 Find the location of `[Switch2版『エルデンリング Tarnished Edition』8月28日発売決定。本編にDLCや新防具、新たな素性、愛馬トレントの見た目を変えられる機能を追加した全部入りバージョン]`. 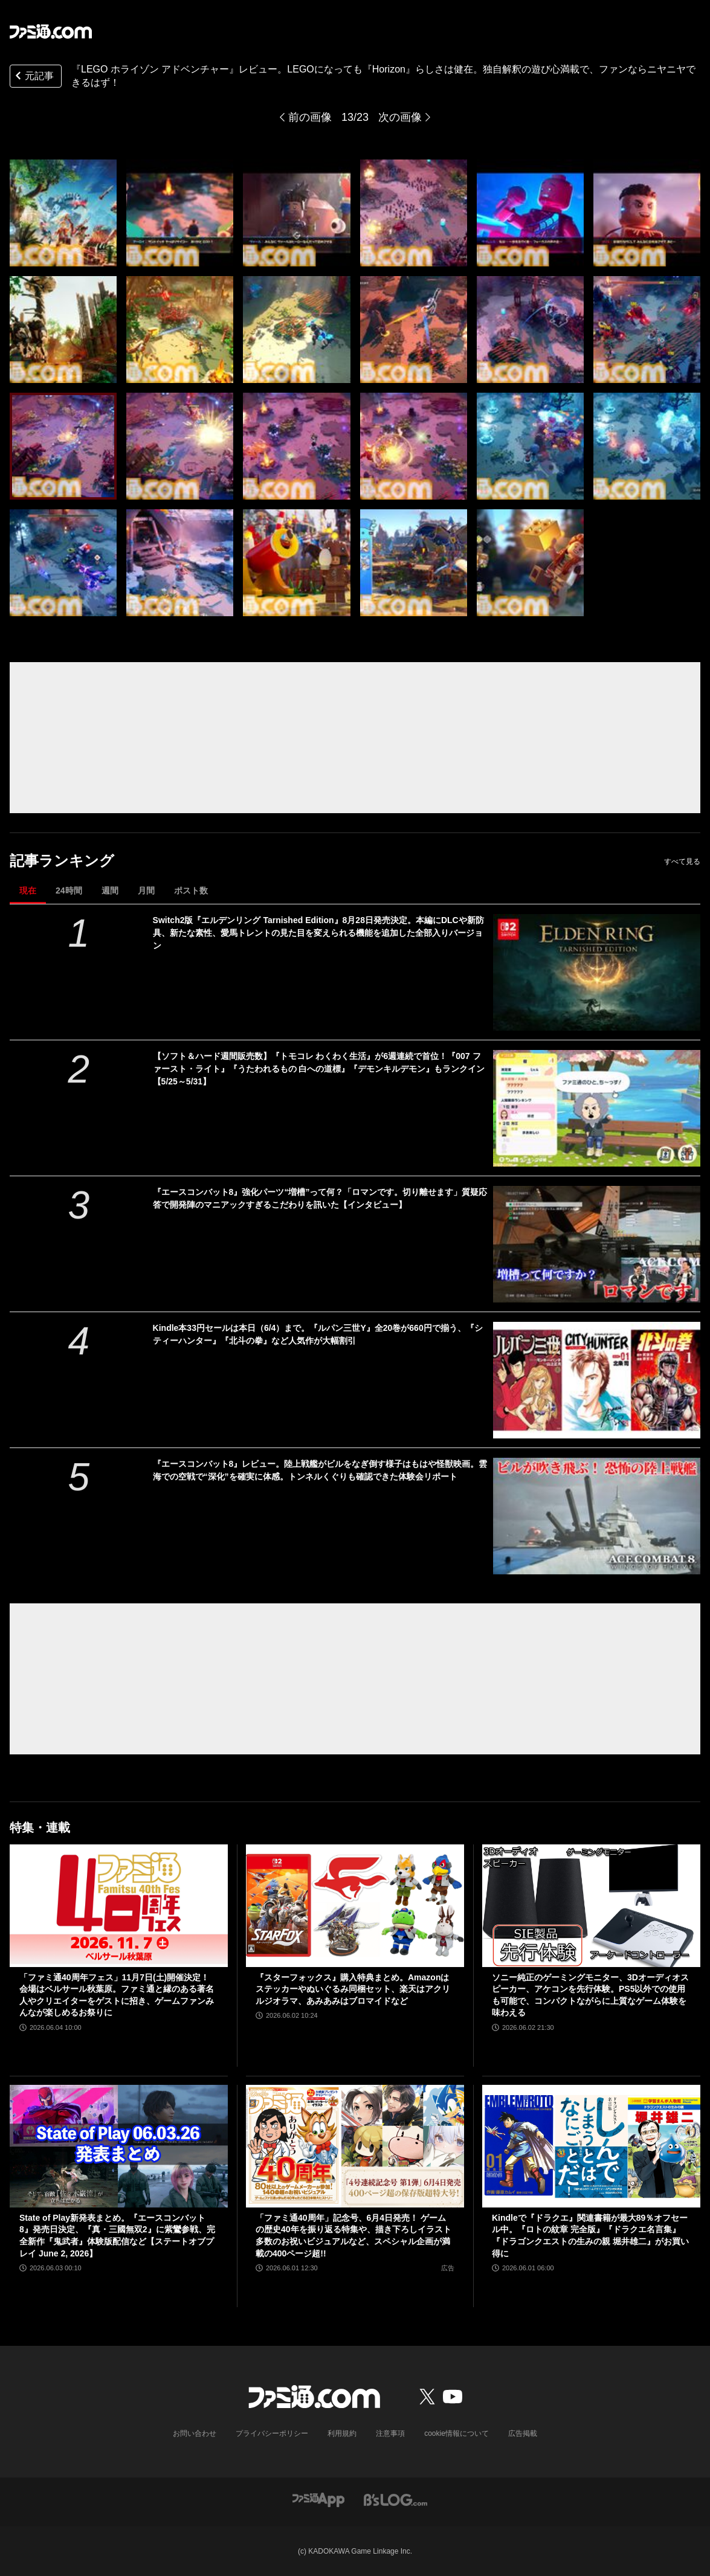

[Switch2版『エルデンリング Tarnished Edition』8月28日発売決定。本編にDLCや新防具、新たな素性、愛馬トレントの見た目を変えられる機能を追加した全部入りバージョン] is located at coordinates (596, 972).